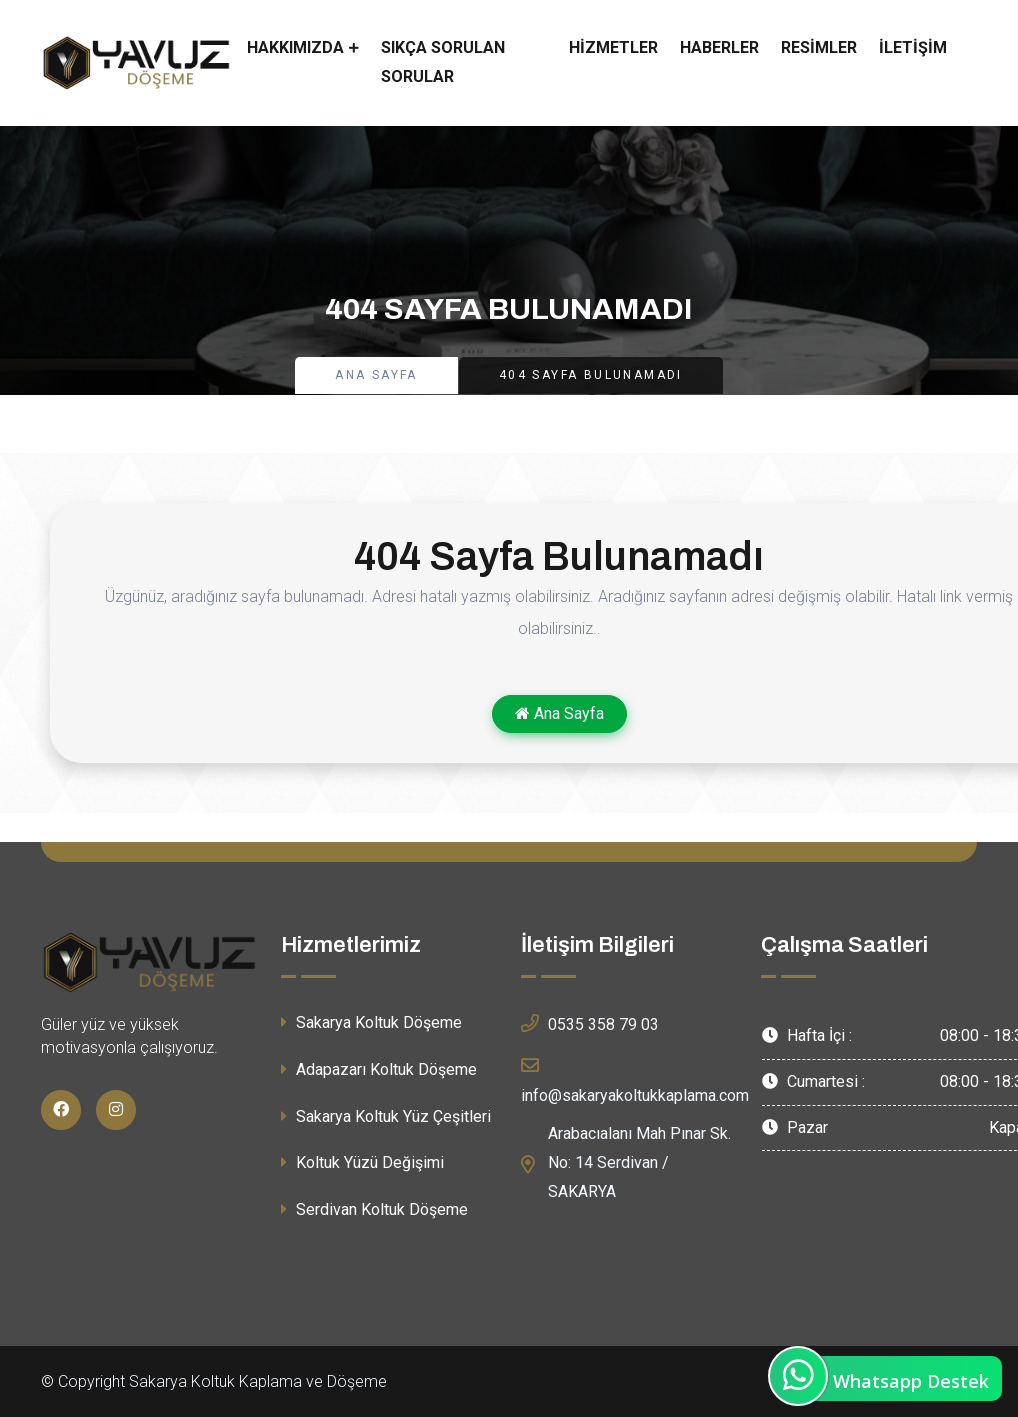 The image size is (1018, 1417). Describe the element at coordinates (379, 1069) in the screenshot. I see `Adapazarı Koltuk Döşeme` at that location.